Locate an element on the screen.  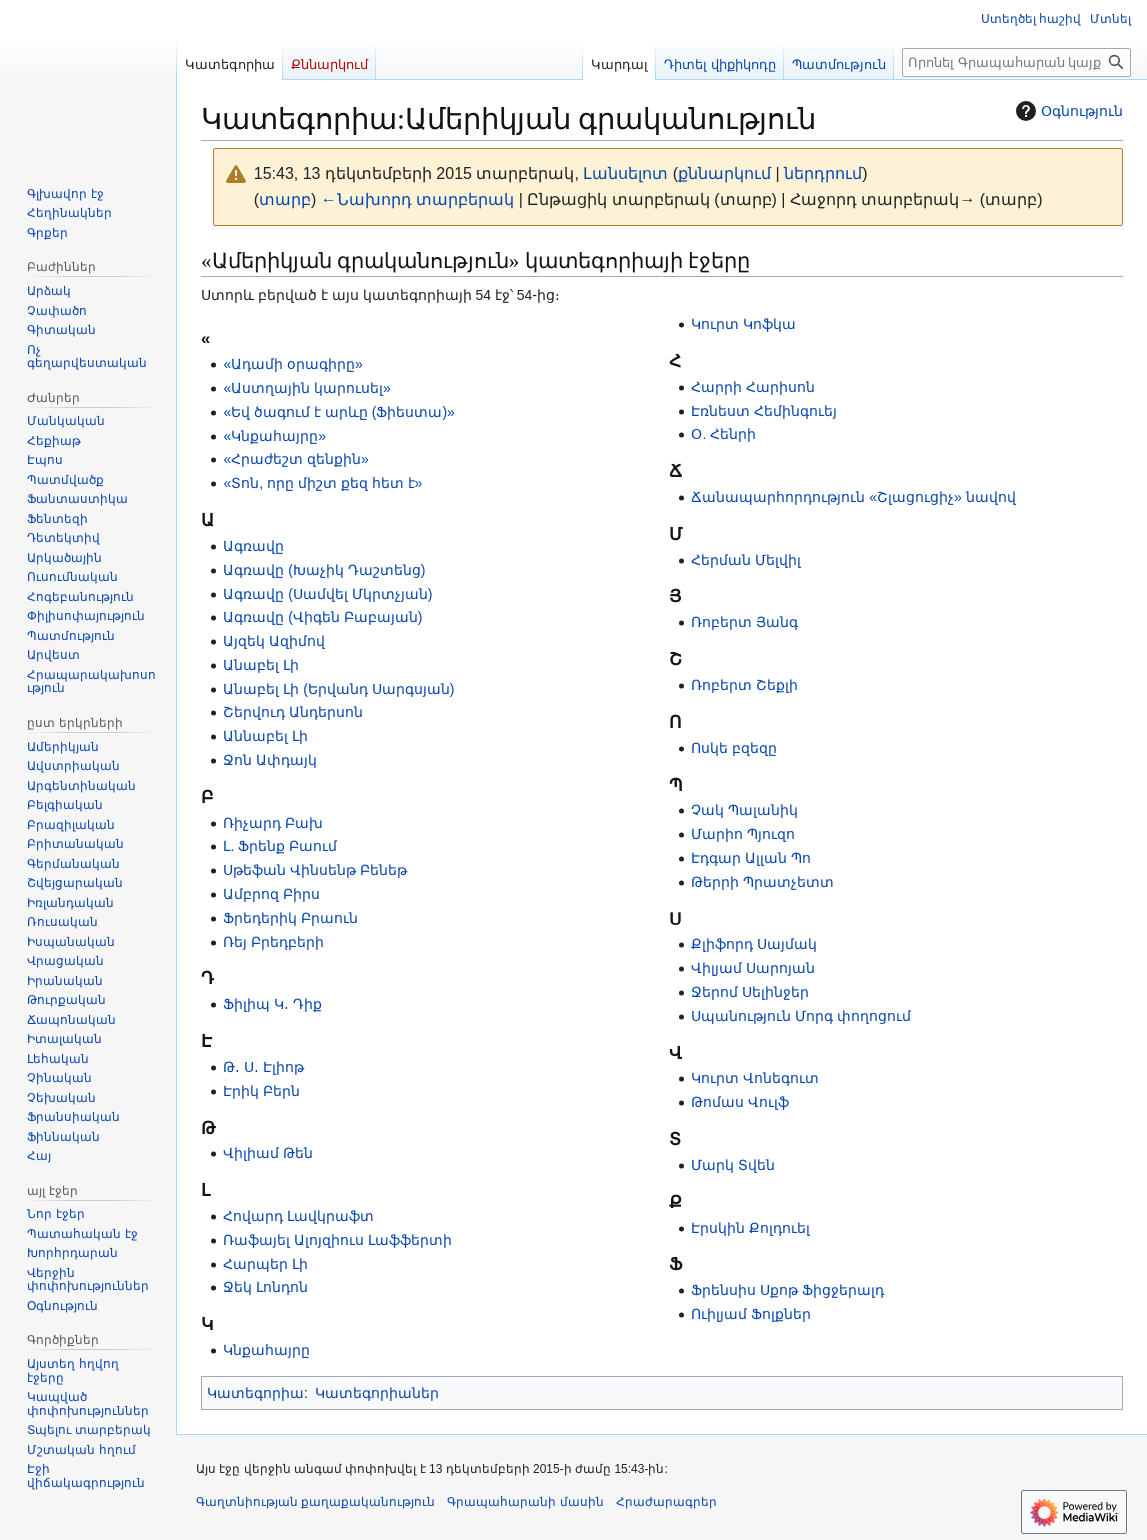
Ֆրենսիս Սքոթ Ֆիցջերալդ is located at coordinates (787, 1290).